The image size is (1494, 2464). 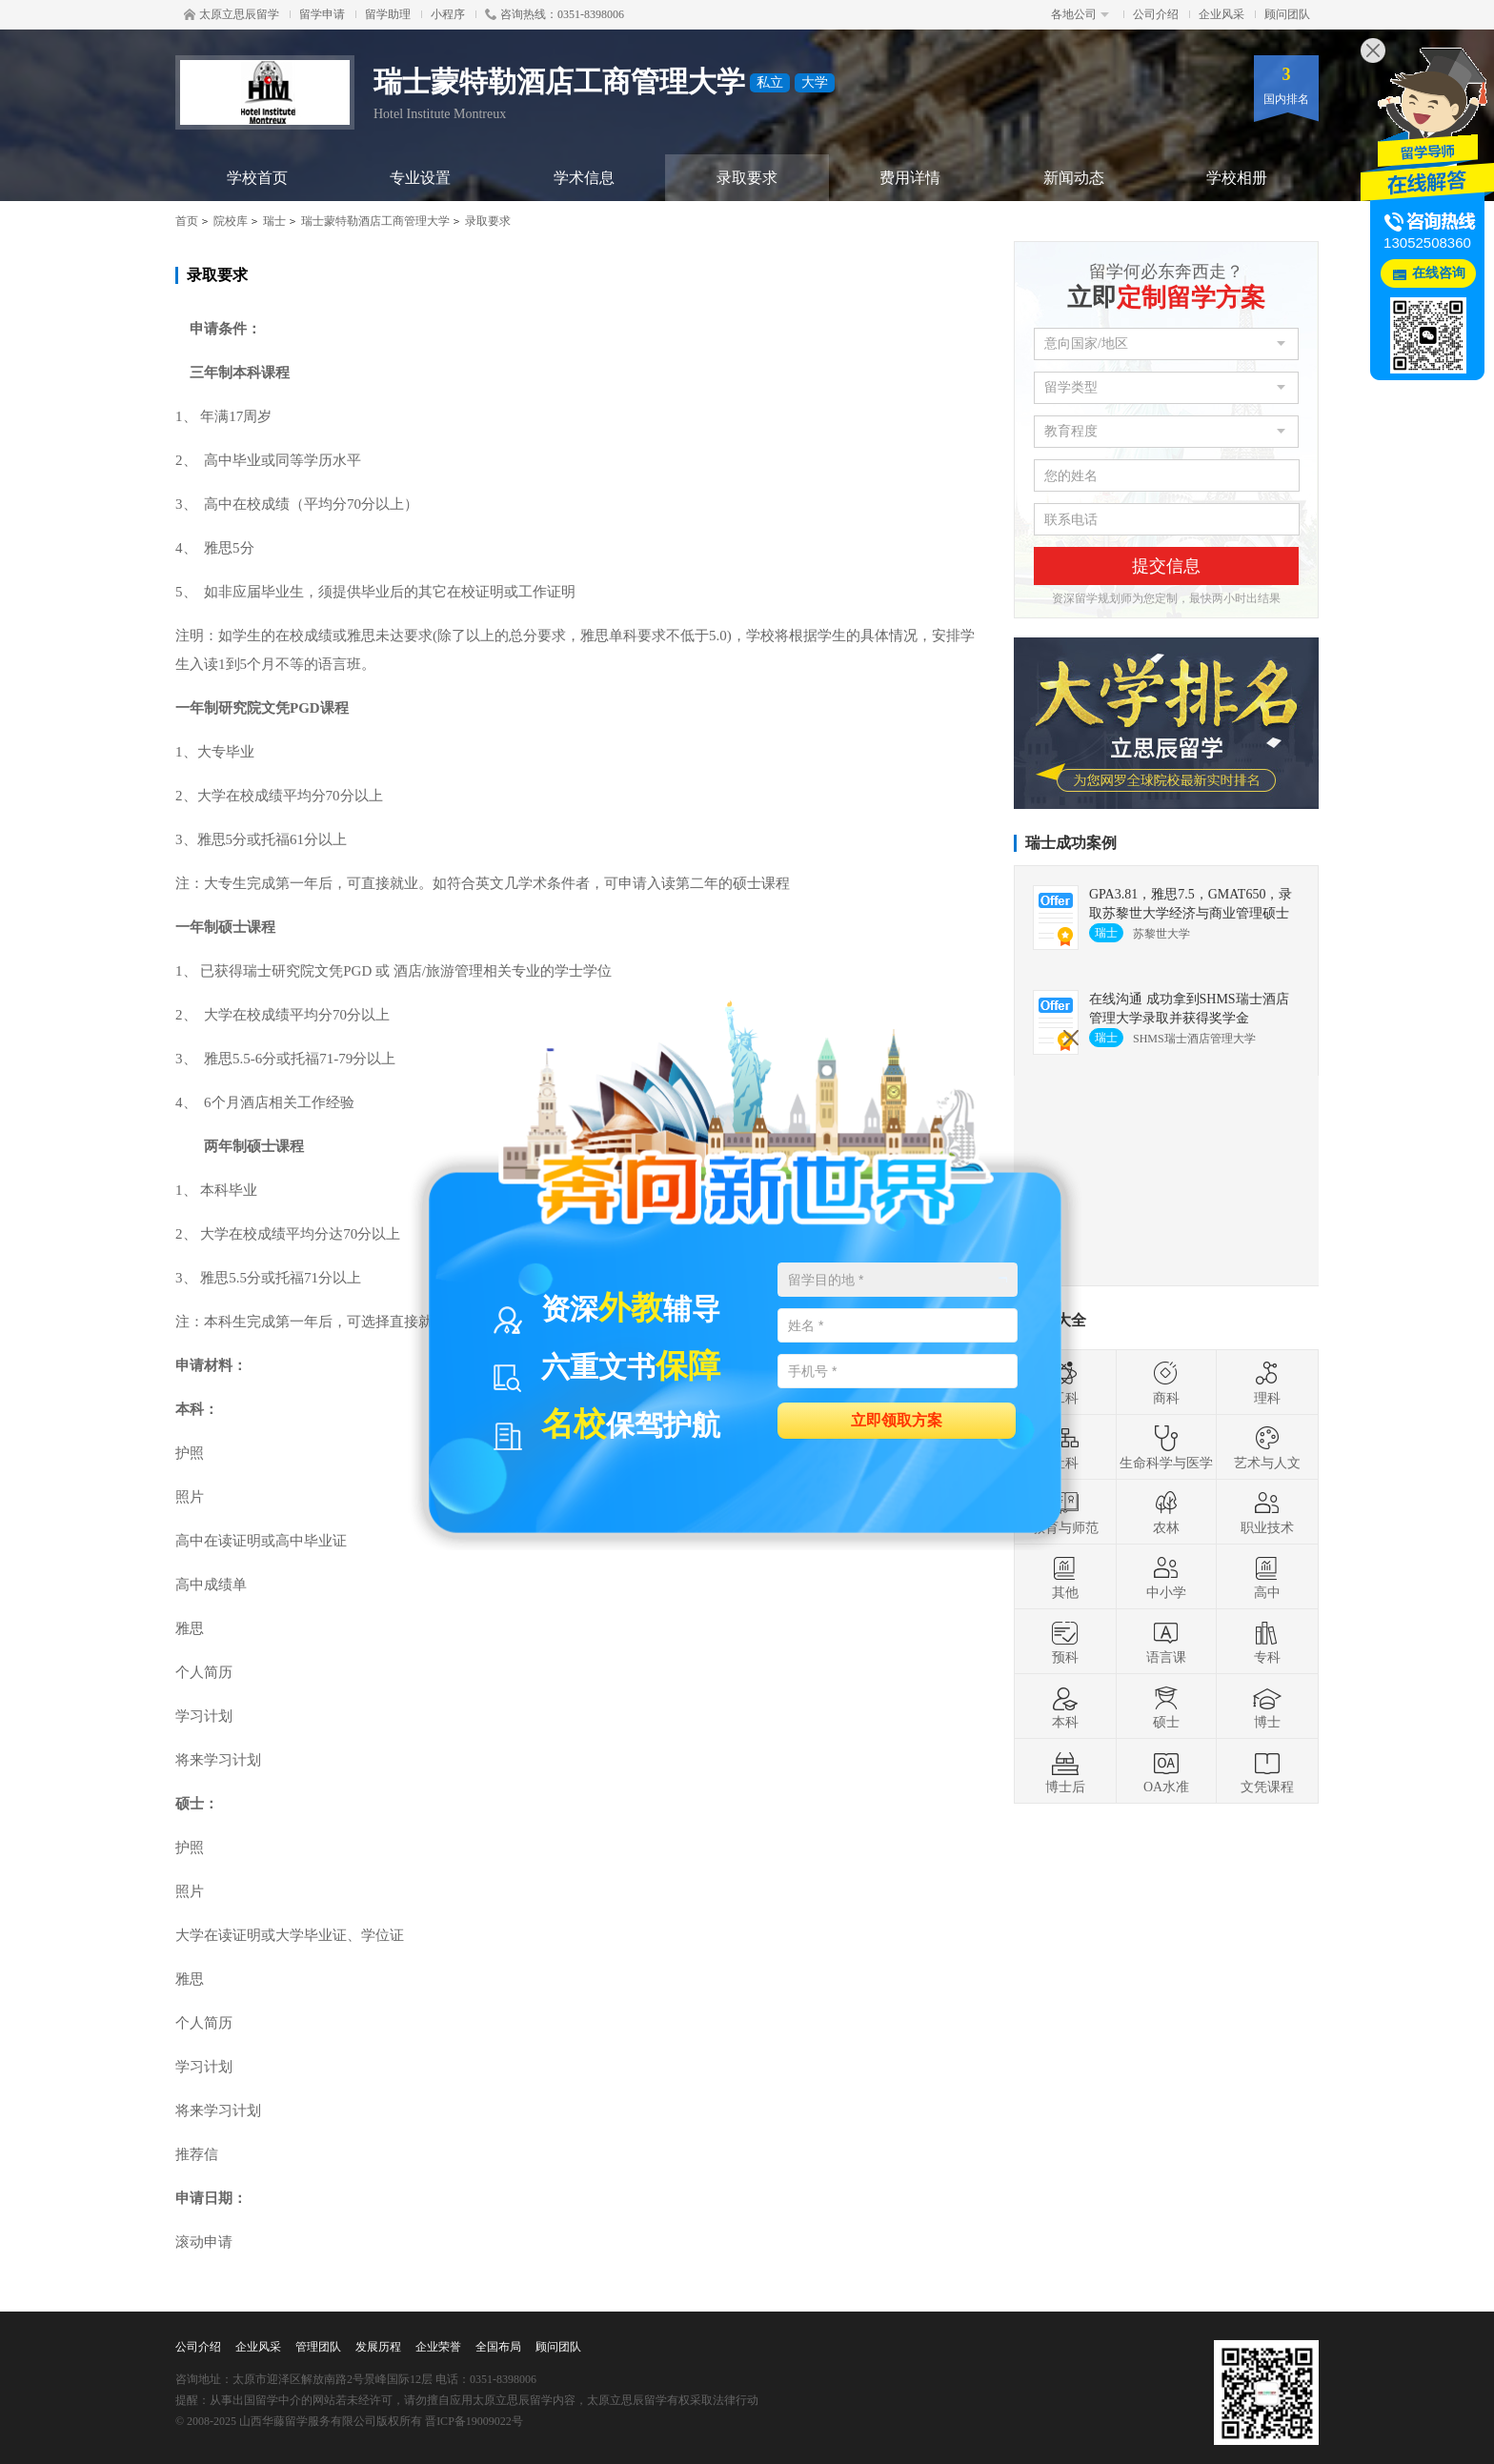 I want to click on 各地公司, so click(x=1080, y=14).